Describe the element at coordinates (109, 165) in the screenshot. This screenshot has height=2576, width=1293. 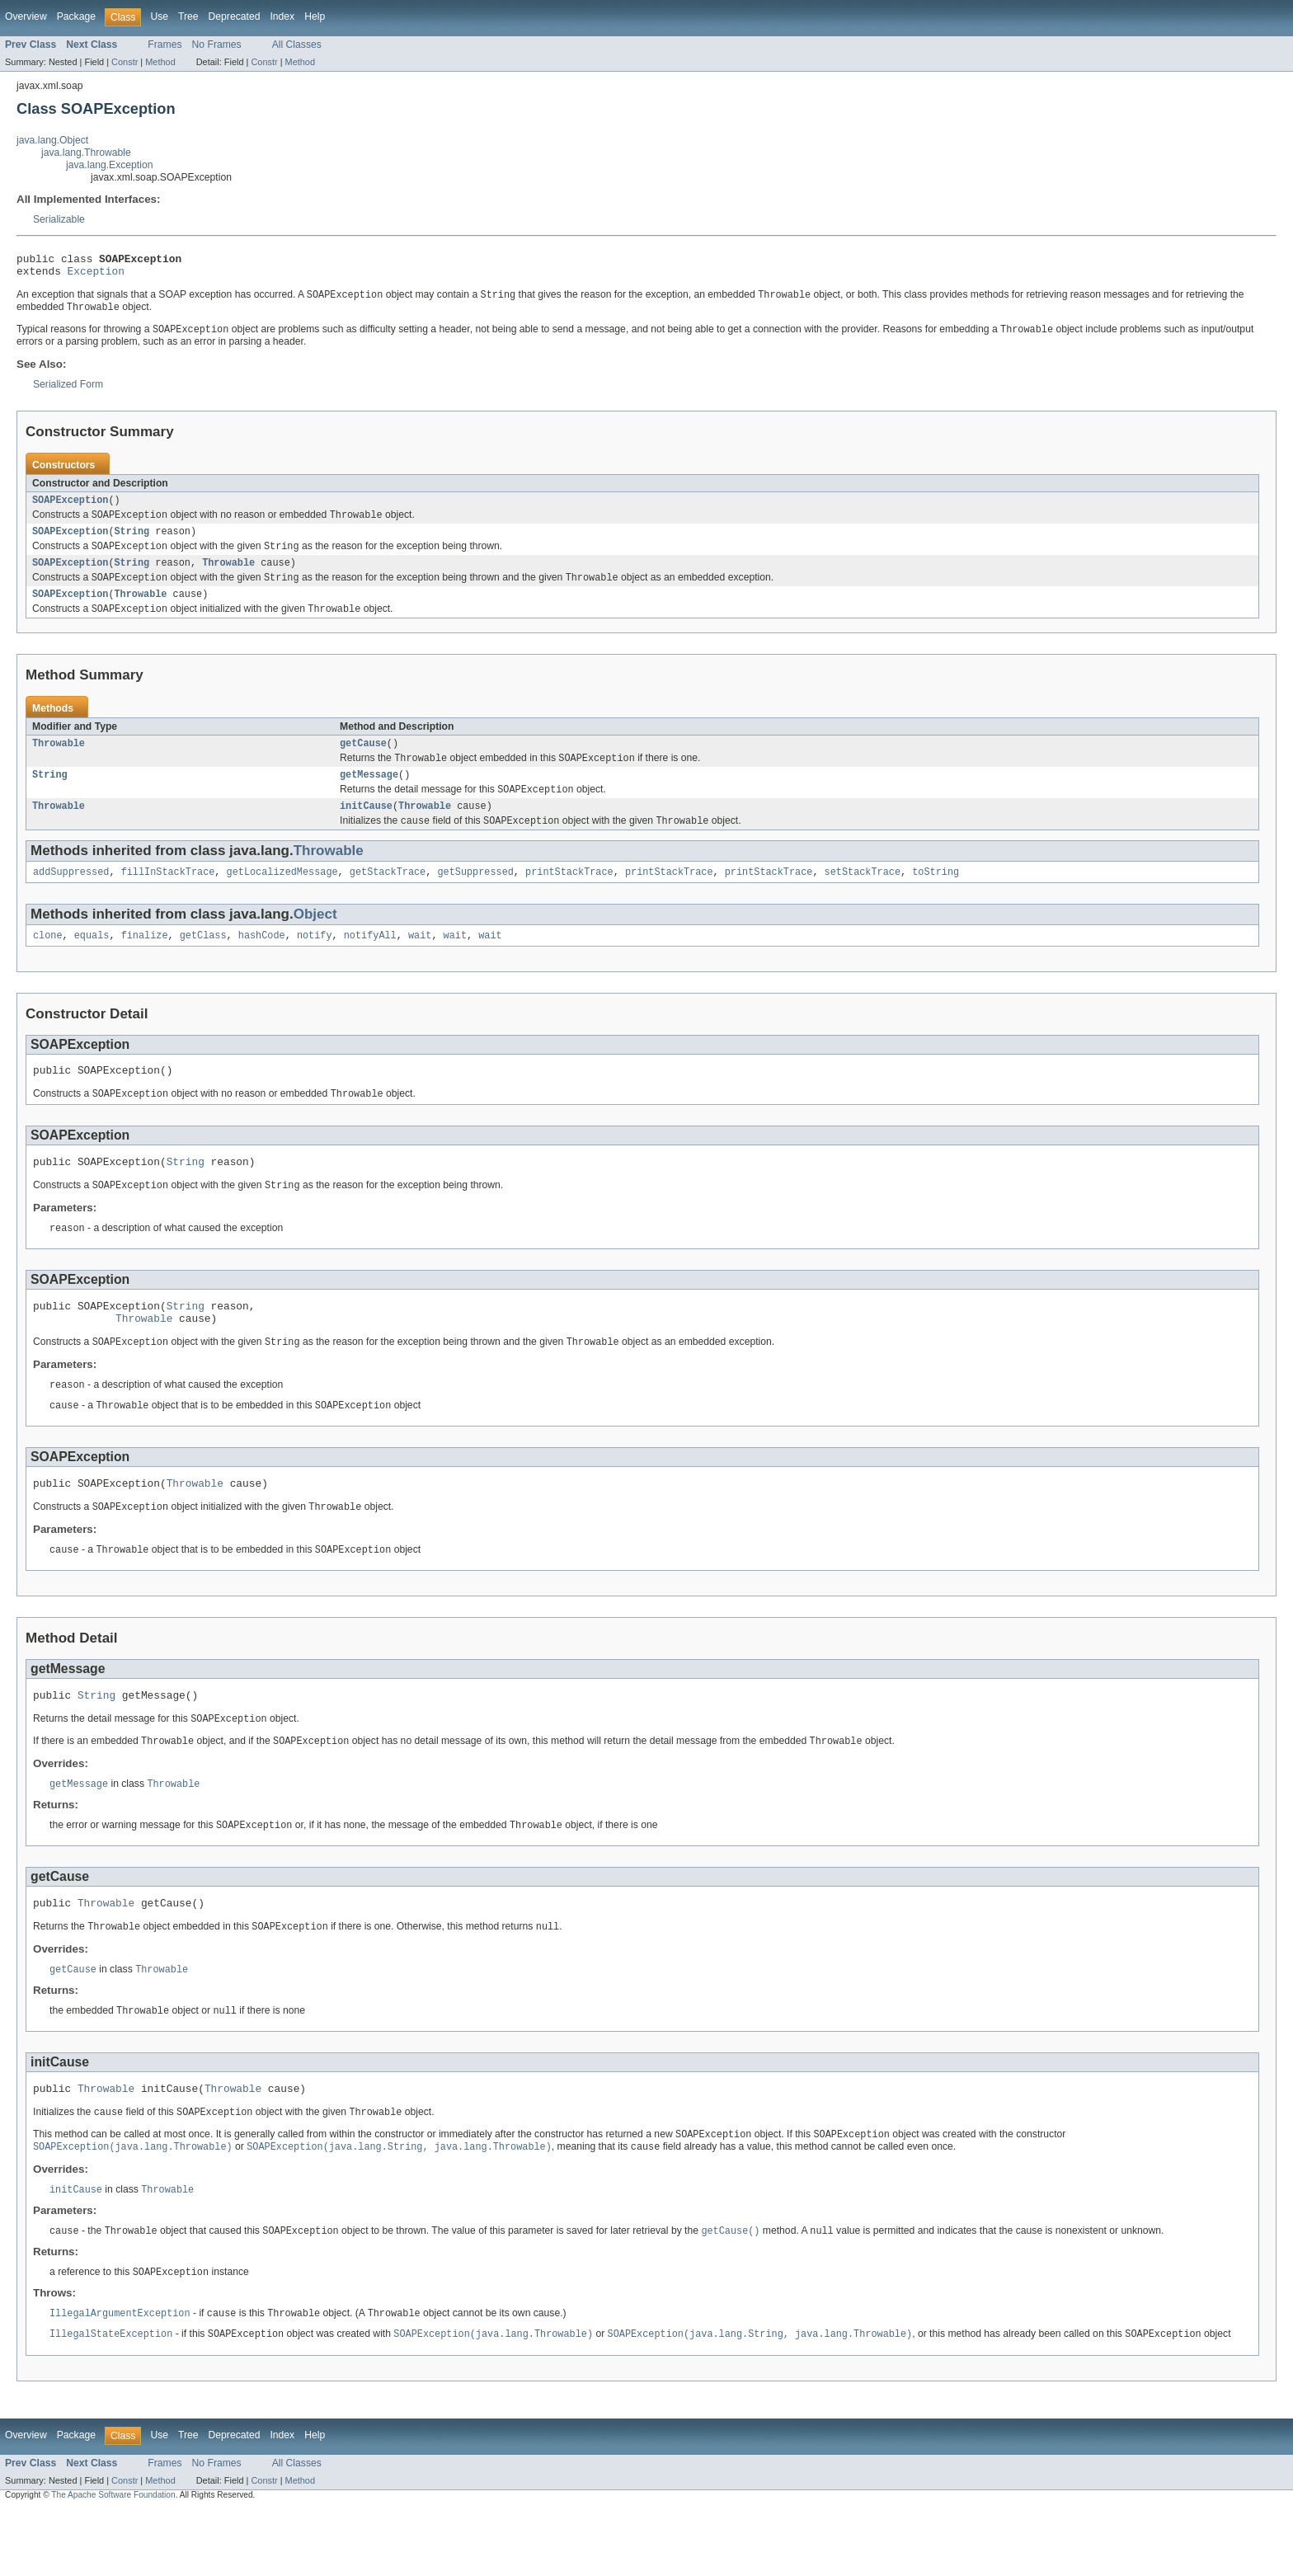
I see `java.lang.Exception` at that location.